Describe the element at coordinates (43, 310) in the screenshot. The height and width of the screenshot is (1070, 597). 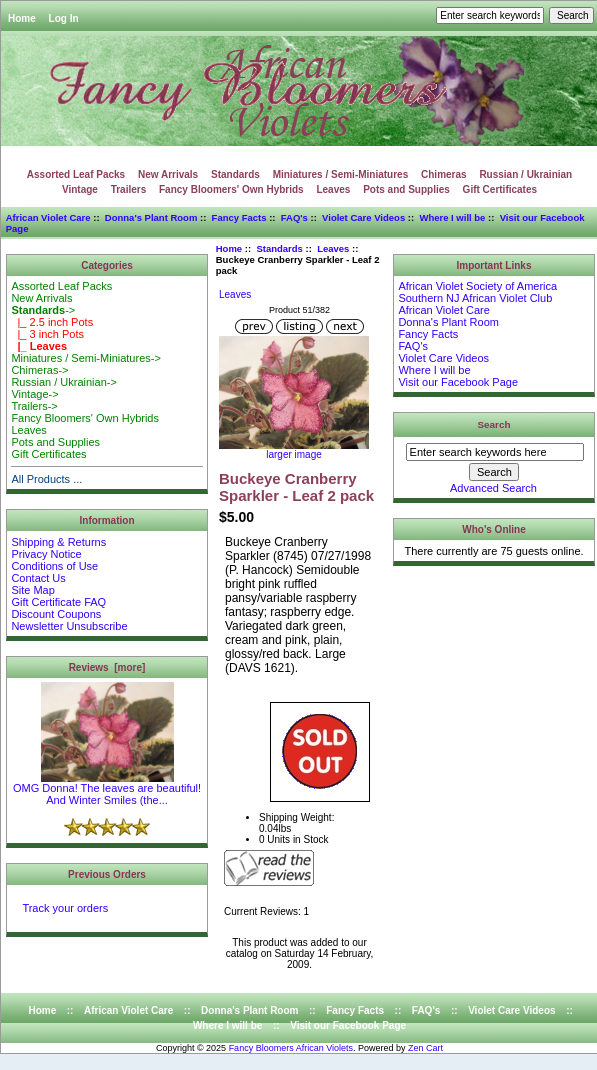
I see `->` at that location.